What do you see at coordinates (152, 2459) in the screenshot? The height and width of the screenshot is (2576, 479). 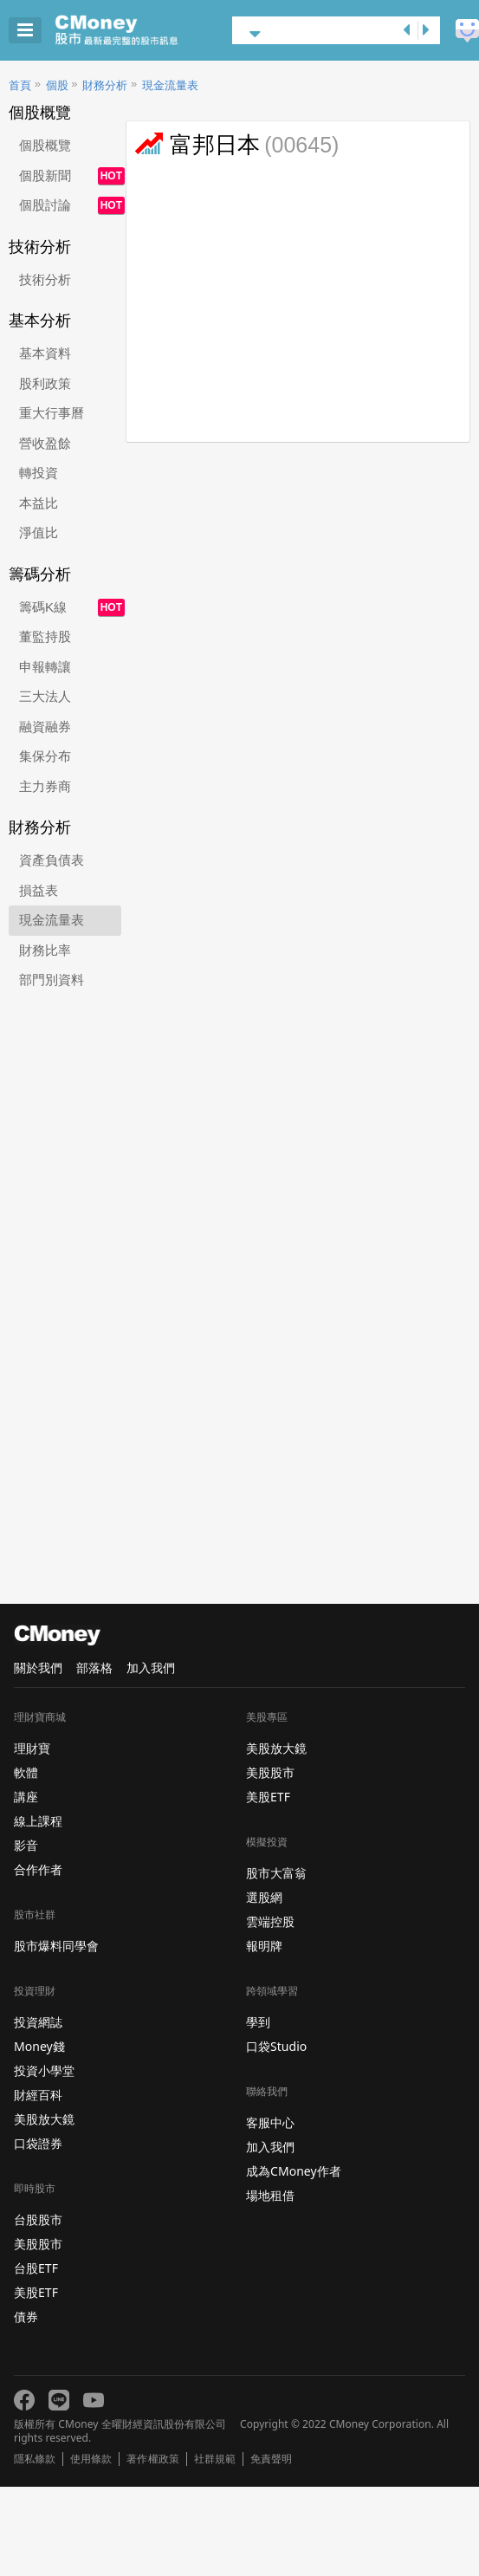 I see `著作權政策` at bounding box center [152, 2459].